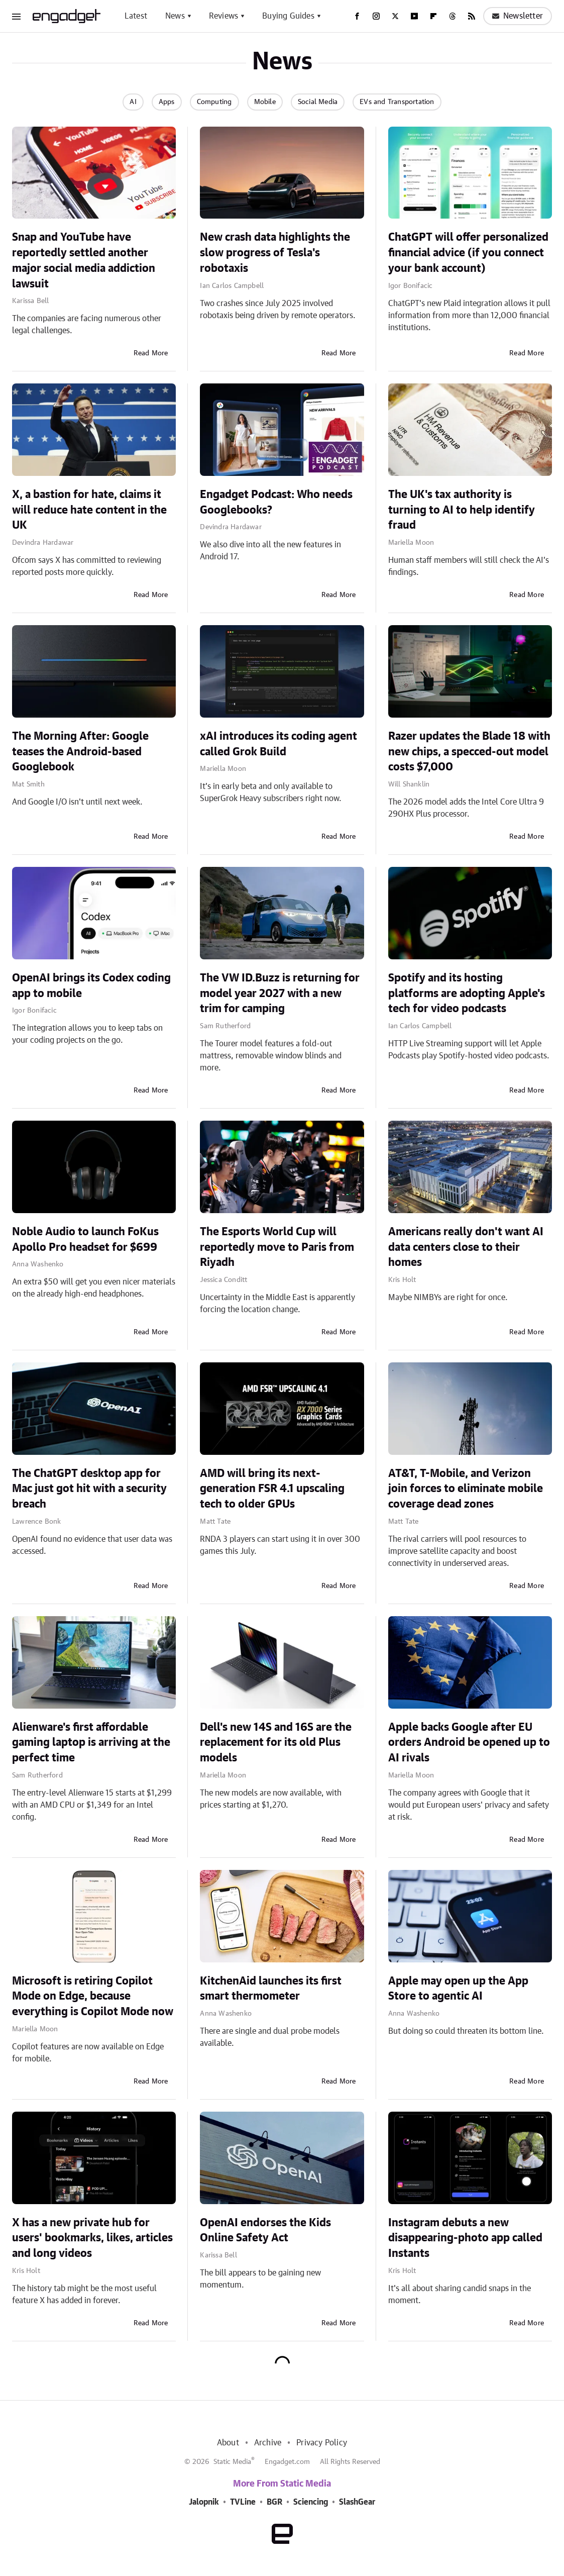  I want to click on OpenAI endorses the Kids Online Safety Act, so click(265, 2230).